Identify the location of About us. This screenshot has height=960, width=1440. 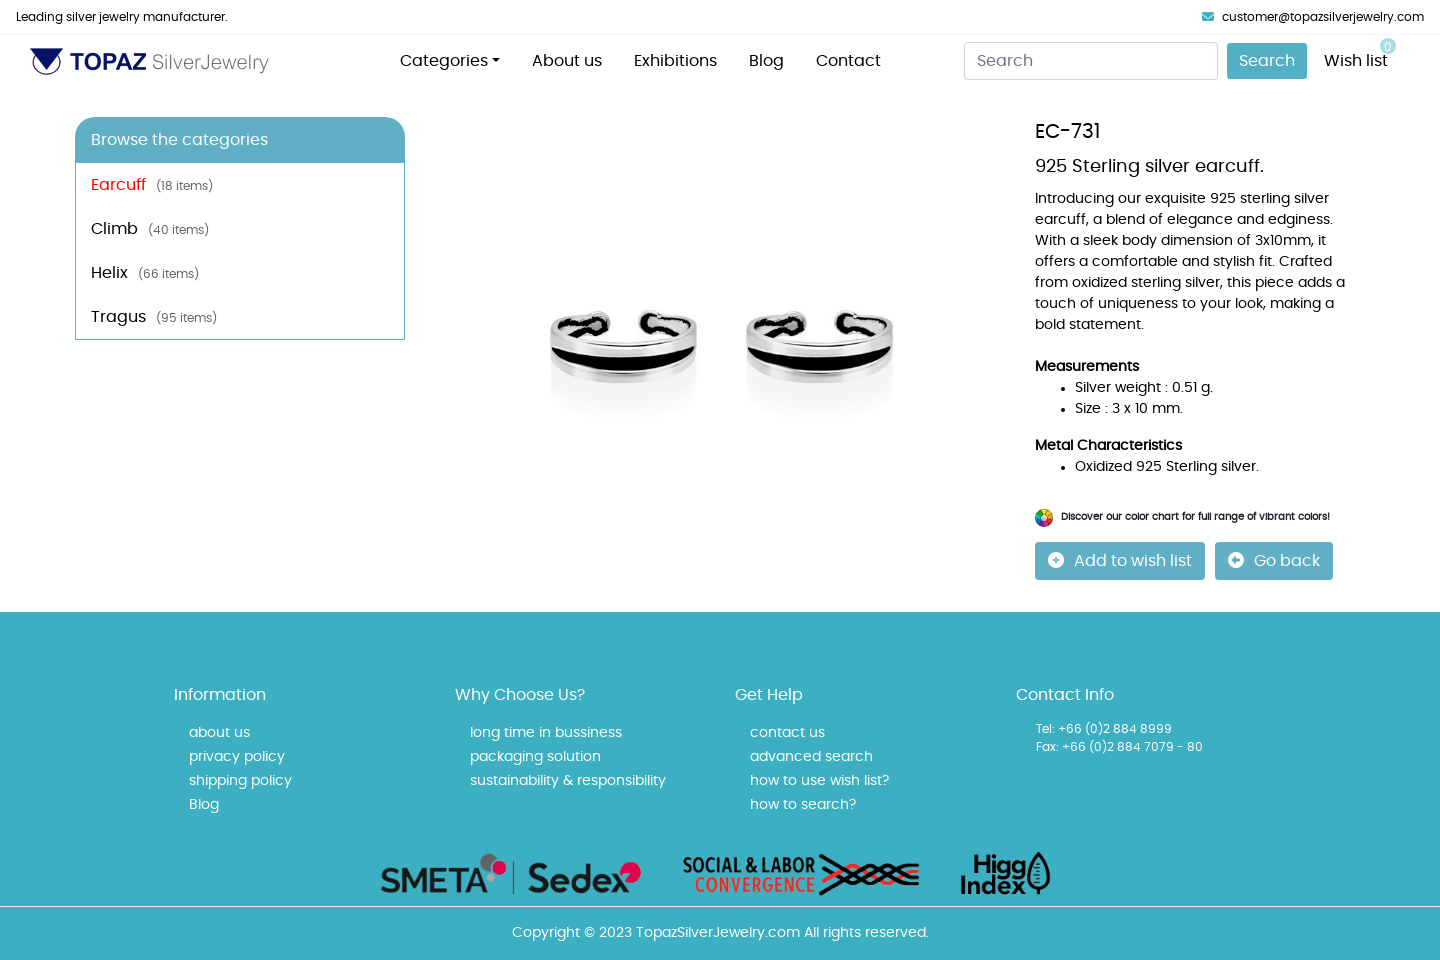
(567, 61).